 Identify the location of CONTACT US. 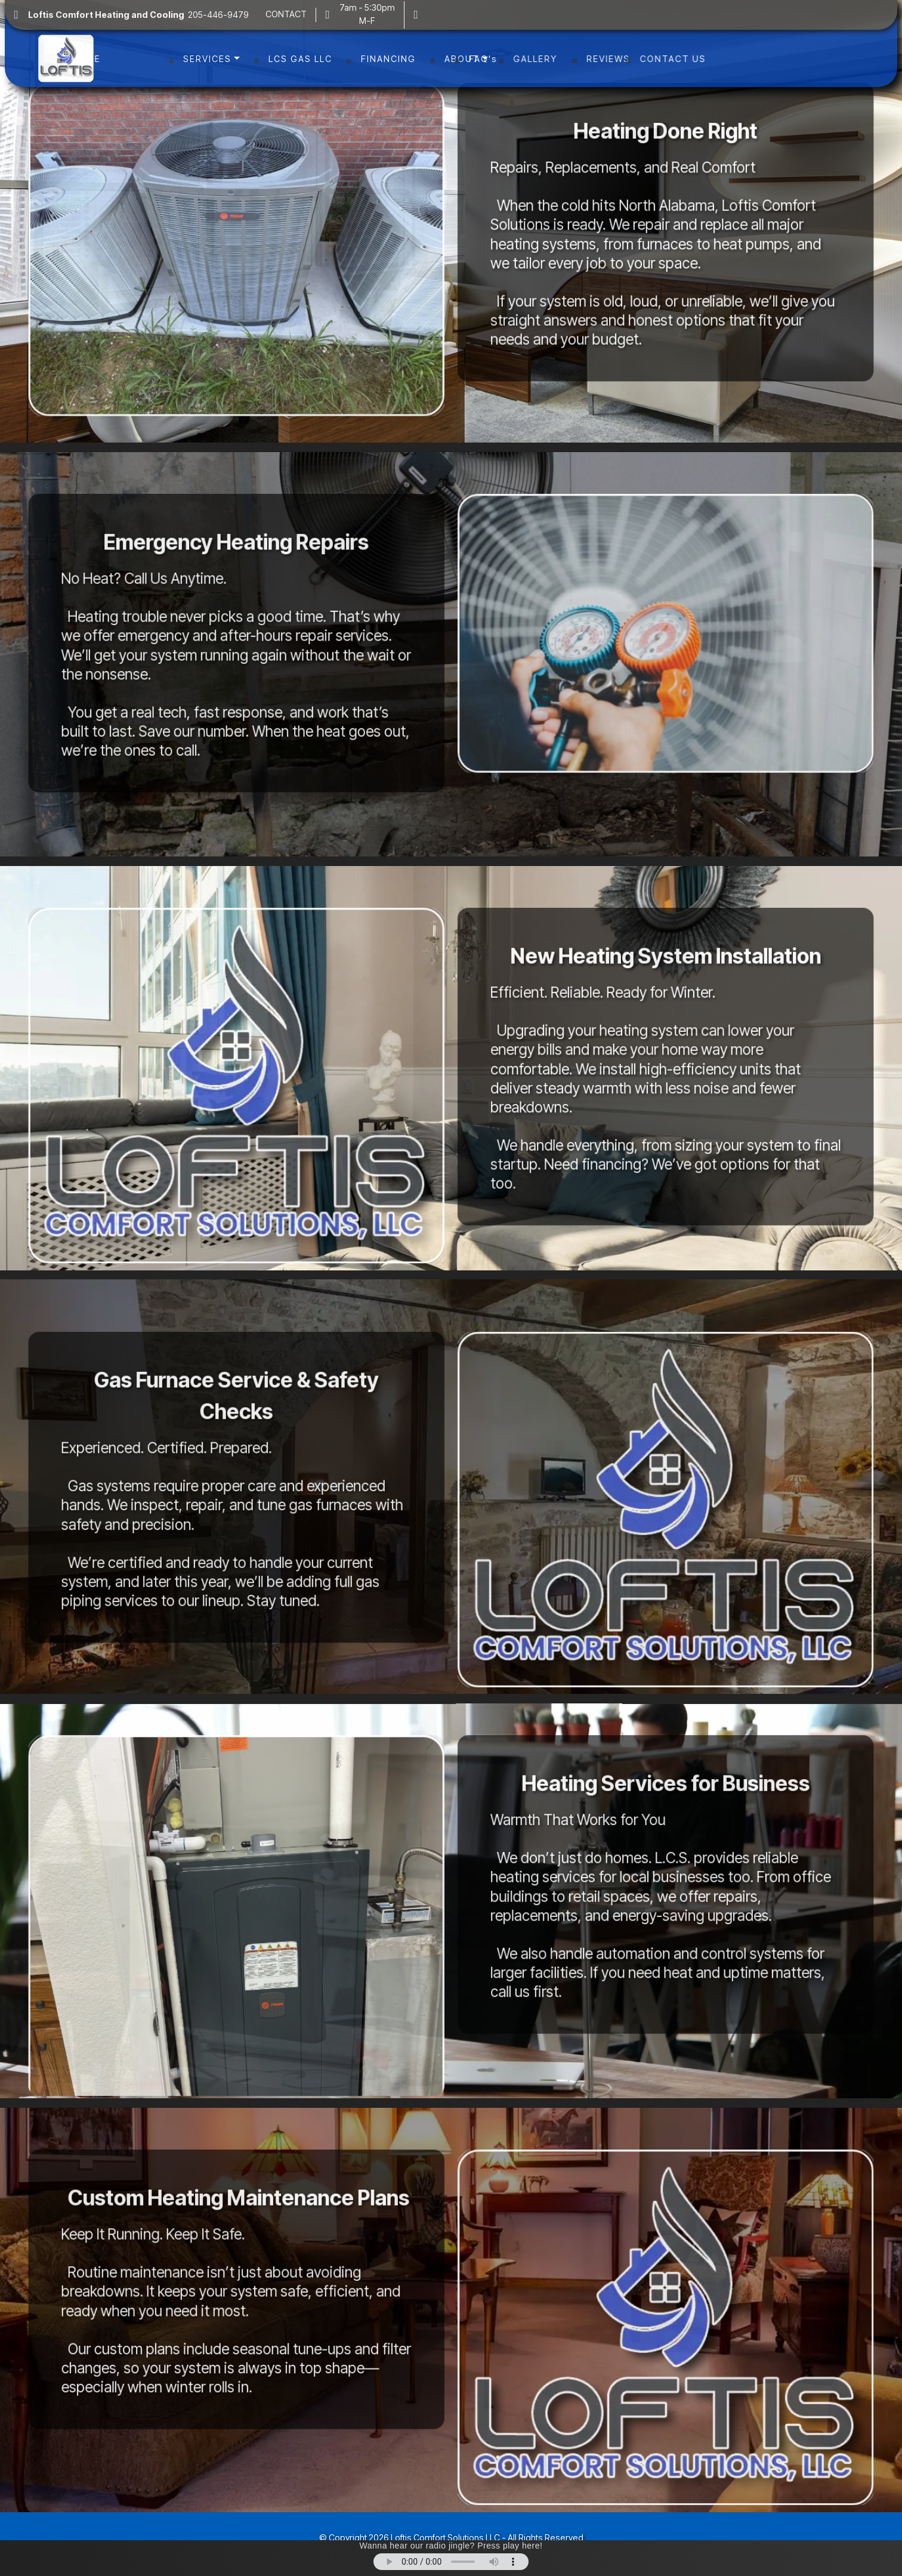
(752, 58).